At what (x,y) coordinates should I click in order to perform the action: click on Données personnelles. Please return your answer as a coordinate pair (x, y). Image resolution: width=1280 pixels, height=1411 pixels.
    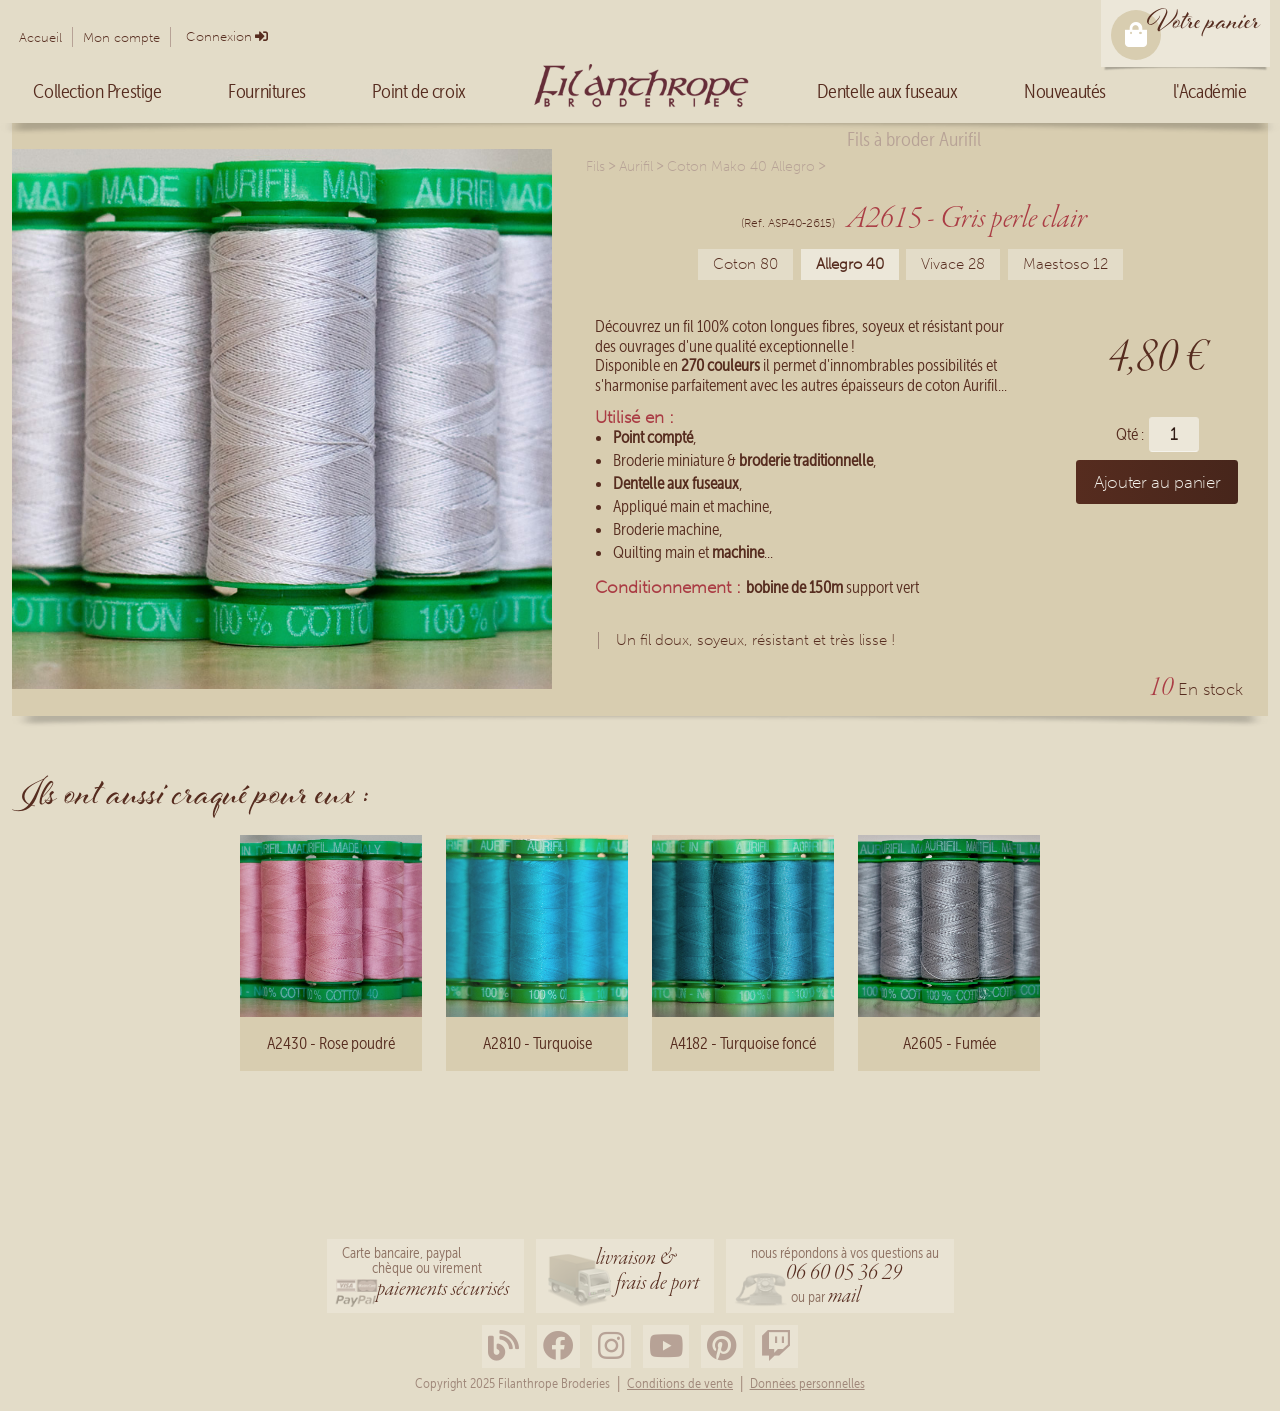
    Looking at the image, I should click on (807, 1384).